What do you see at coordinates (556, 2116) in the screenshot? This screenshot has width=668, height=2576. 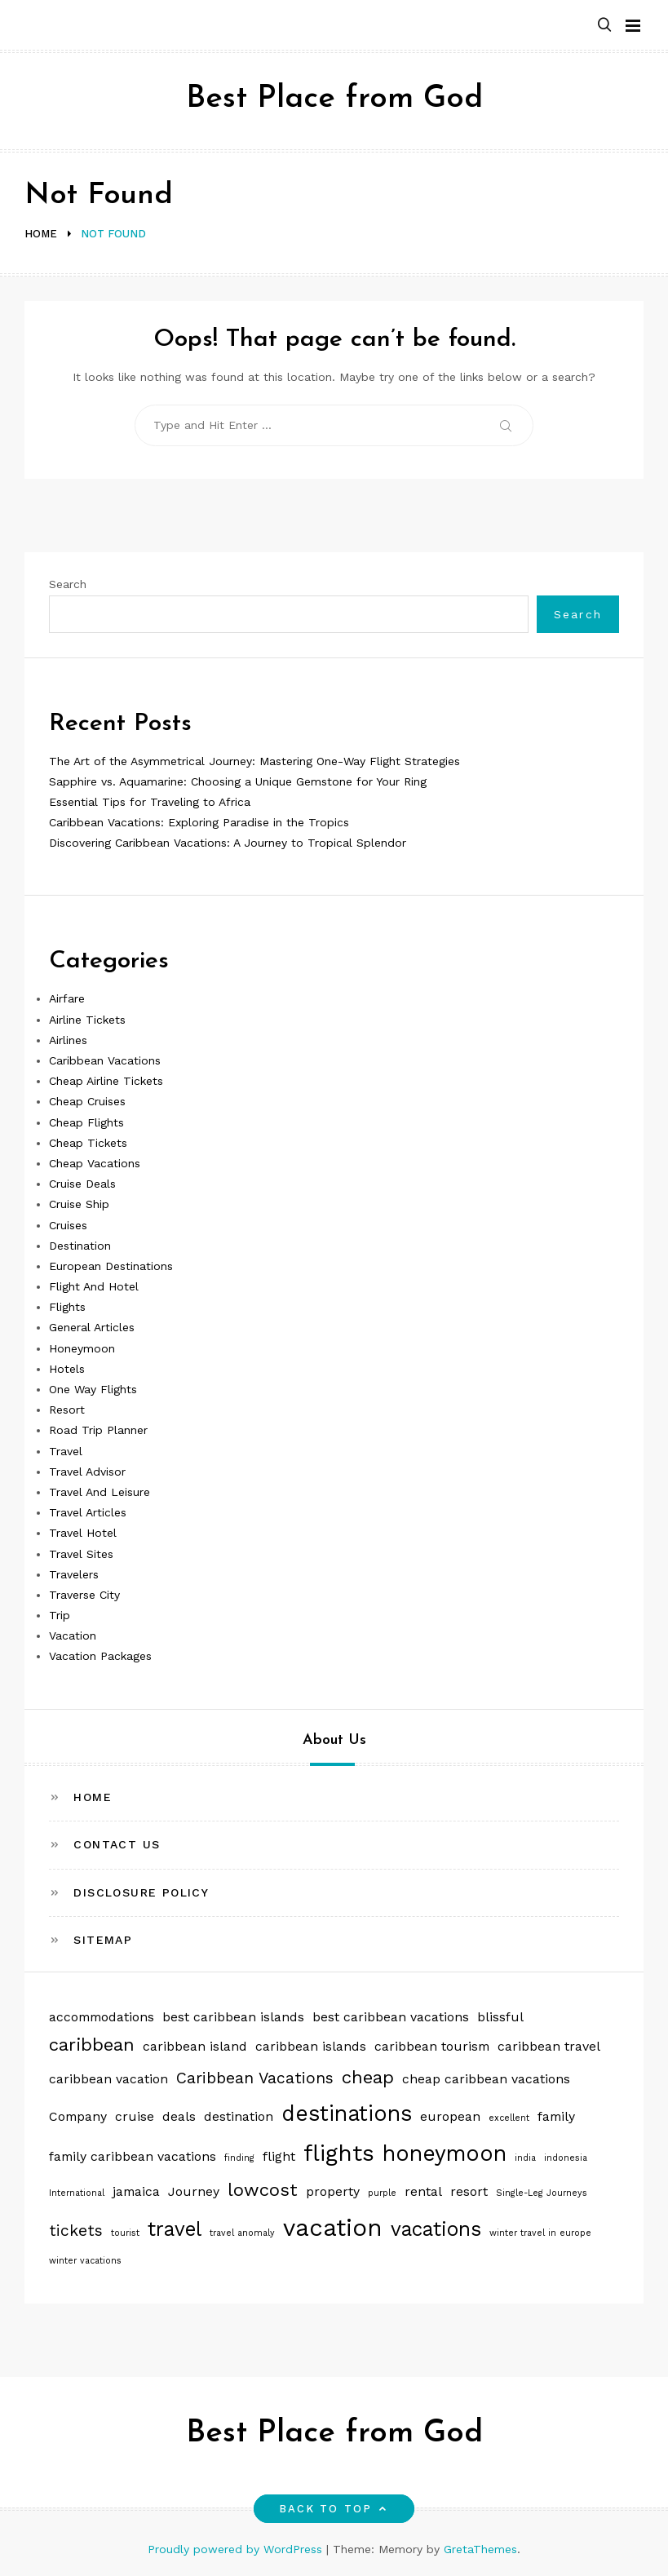 I see `family [family (2 items)]` at bounding box center [556, 2116].